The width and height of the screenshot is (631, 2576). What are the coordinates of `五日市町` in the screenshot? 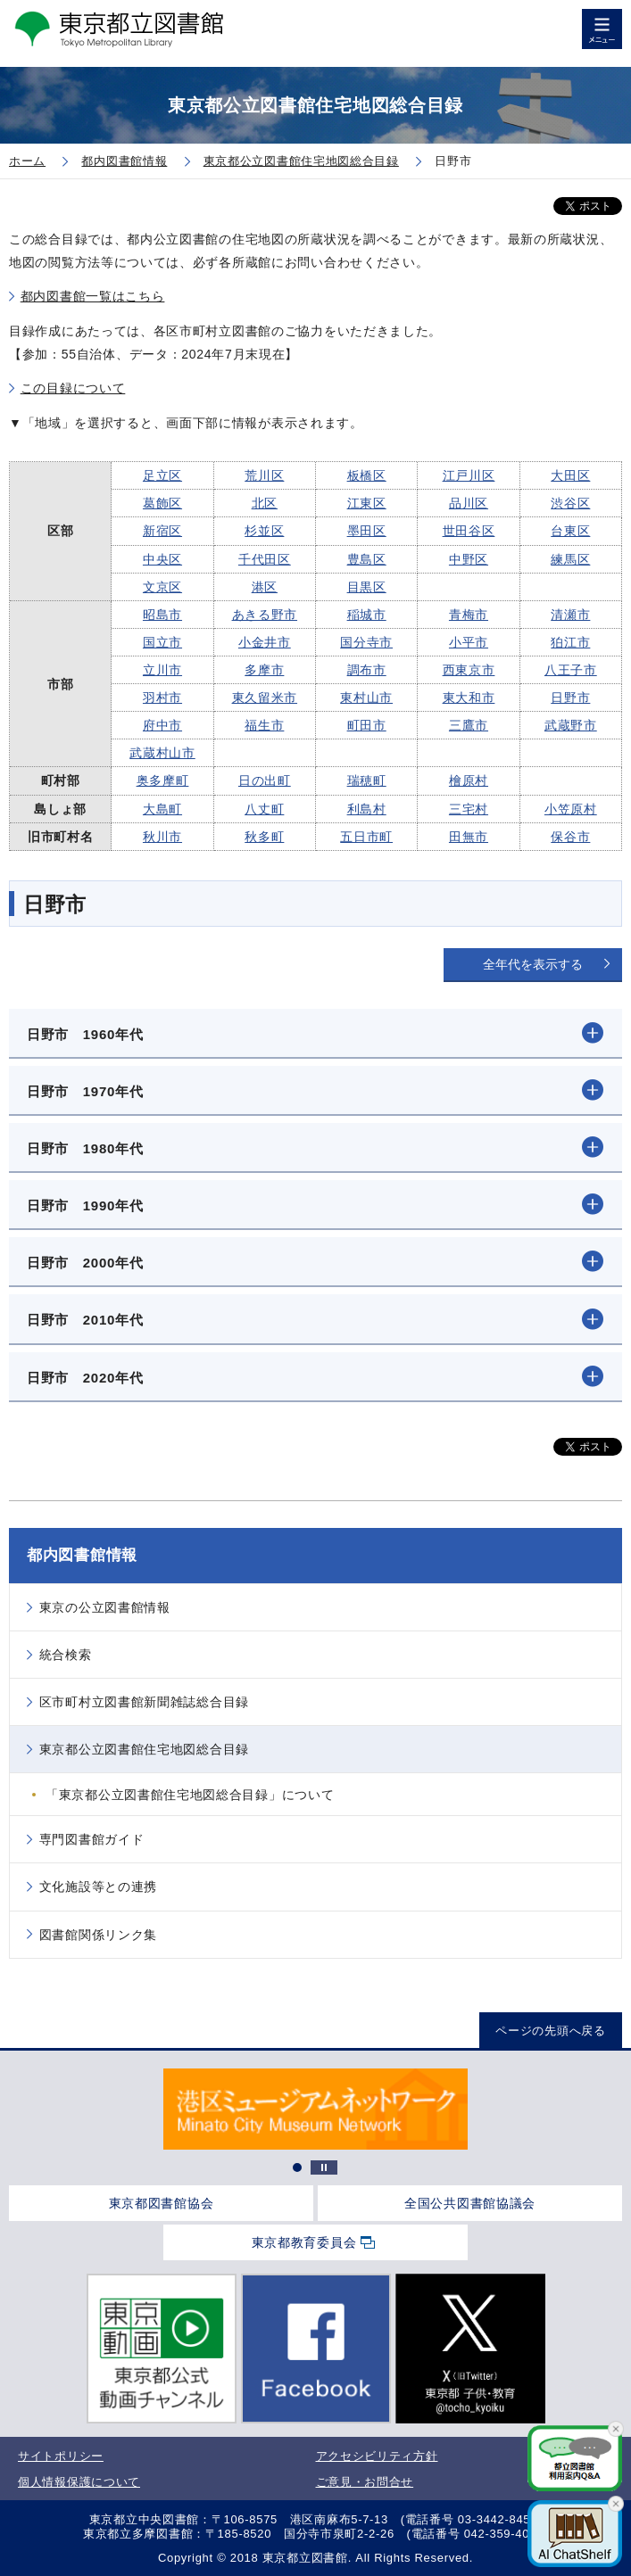 It's located at (366, 837).